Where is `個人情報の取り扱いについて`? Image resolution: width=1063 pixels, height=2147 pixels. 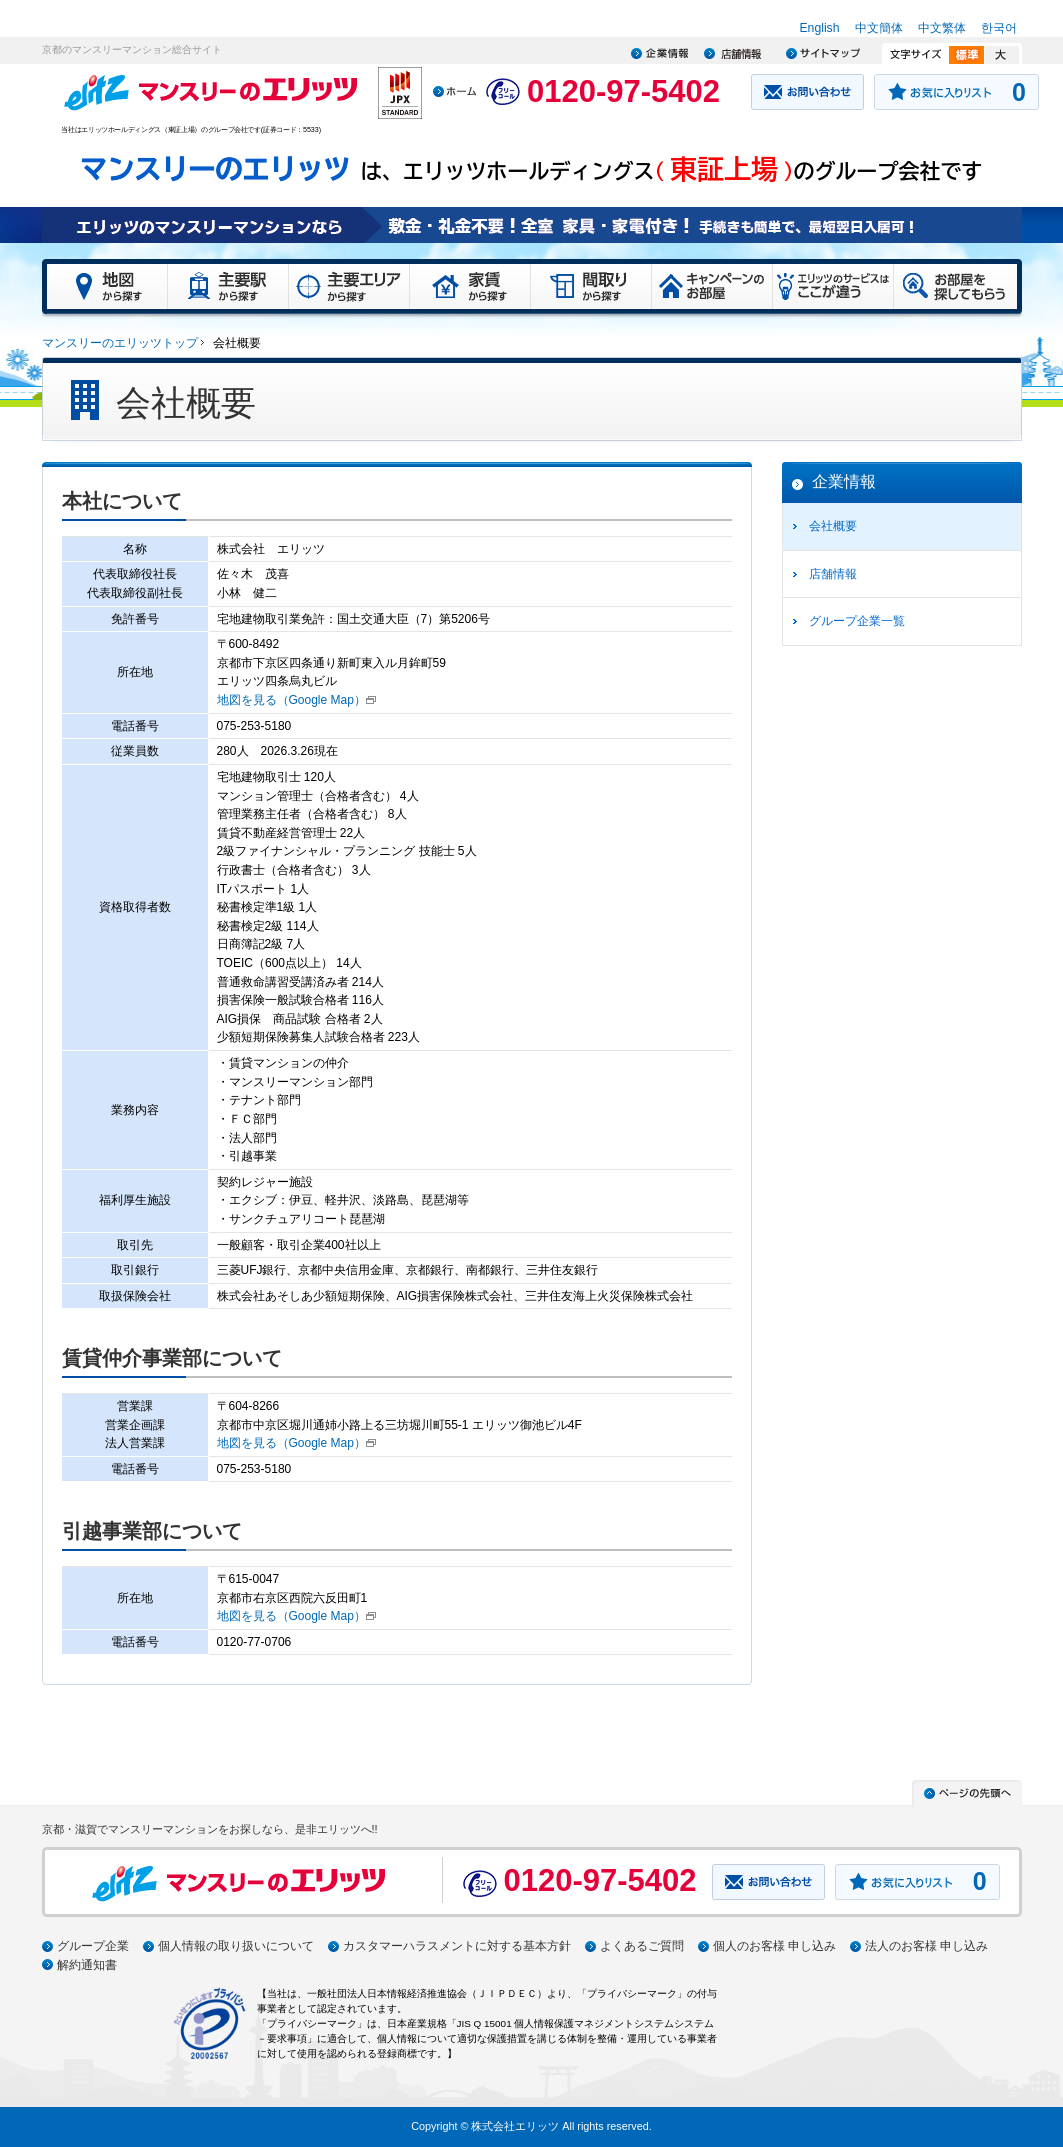
個人情報の取り扱いについて is located at coordinates (236, 1946).